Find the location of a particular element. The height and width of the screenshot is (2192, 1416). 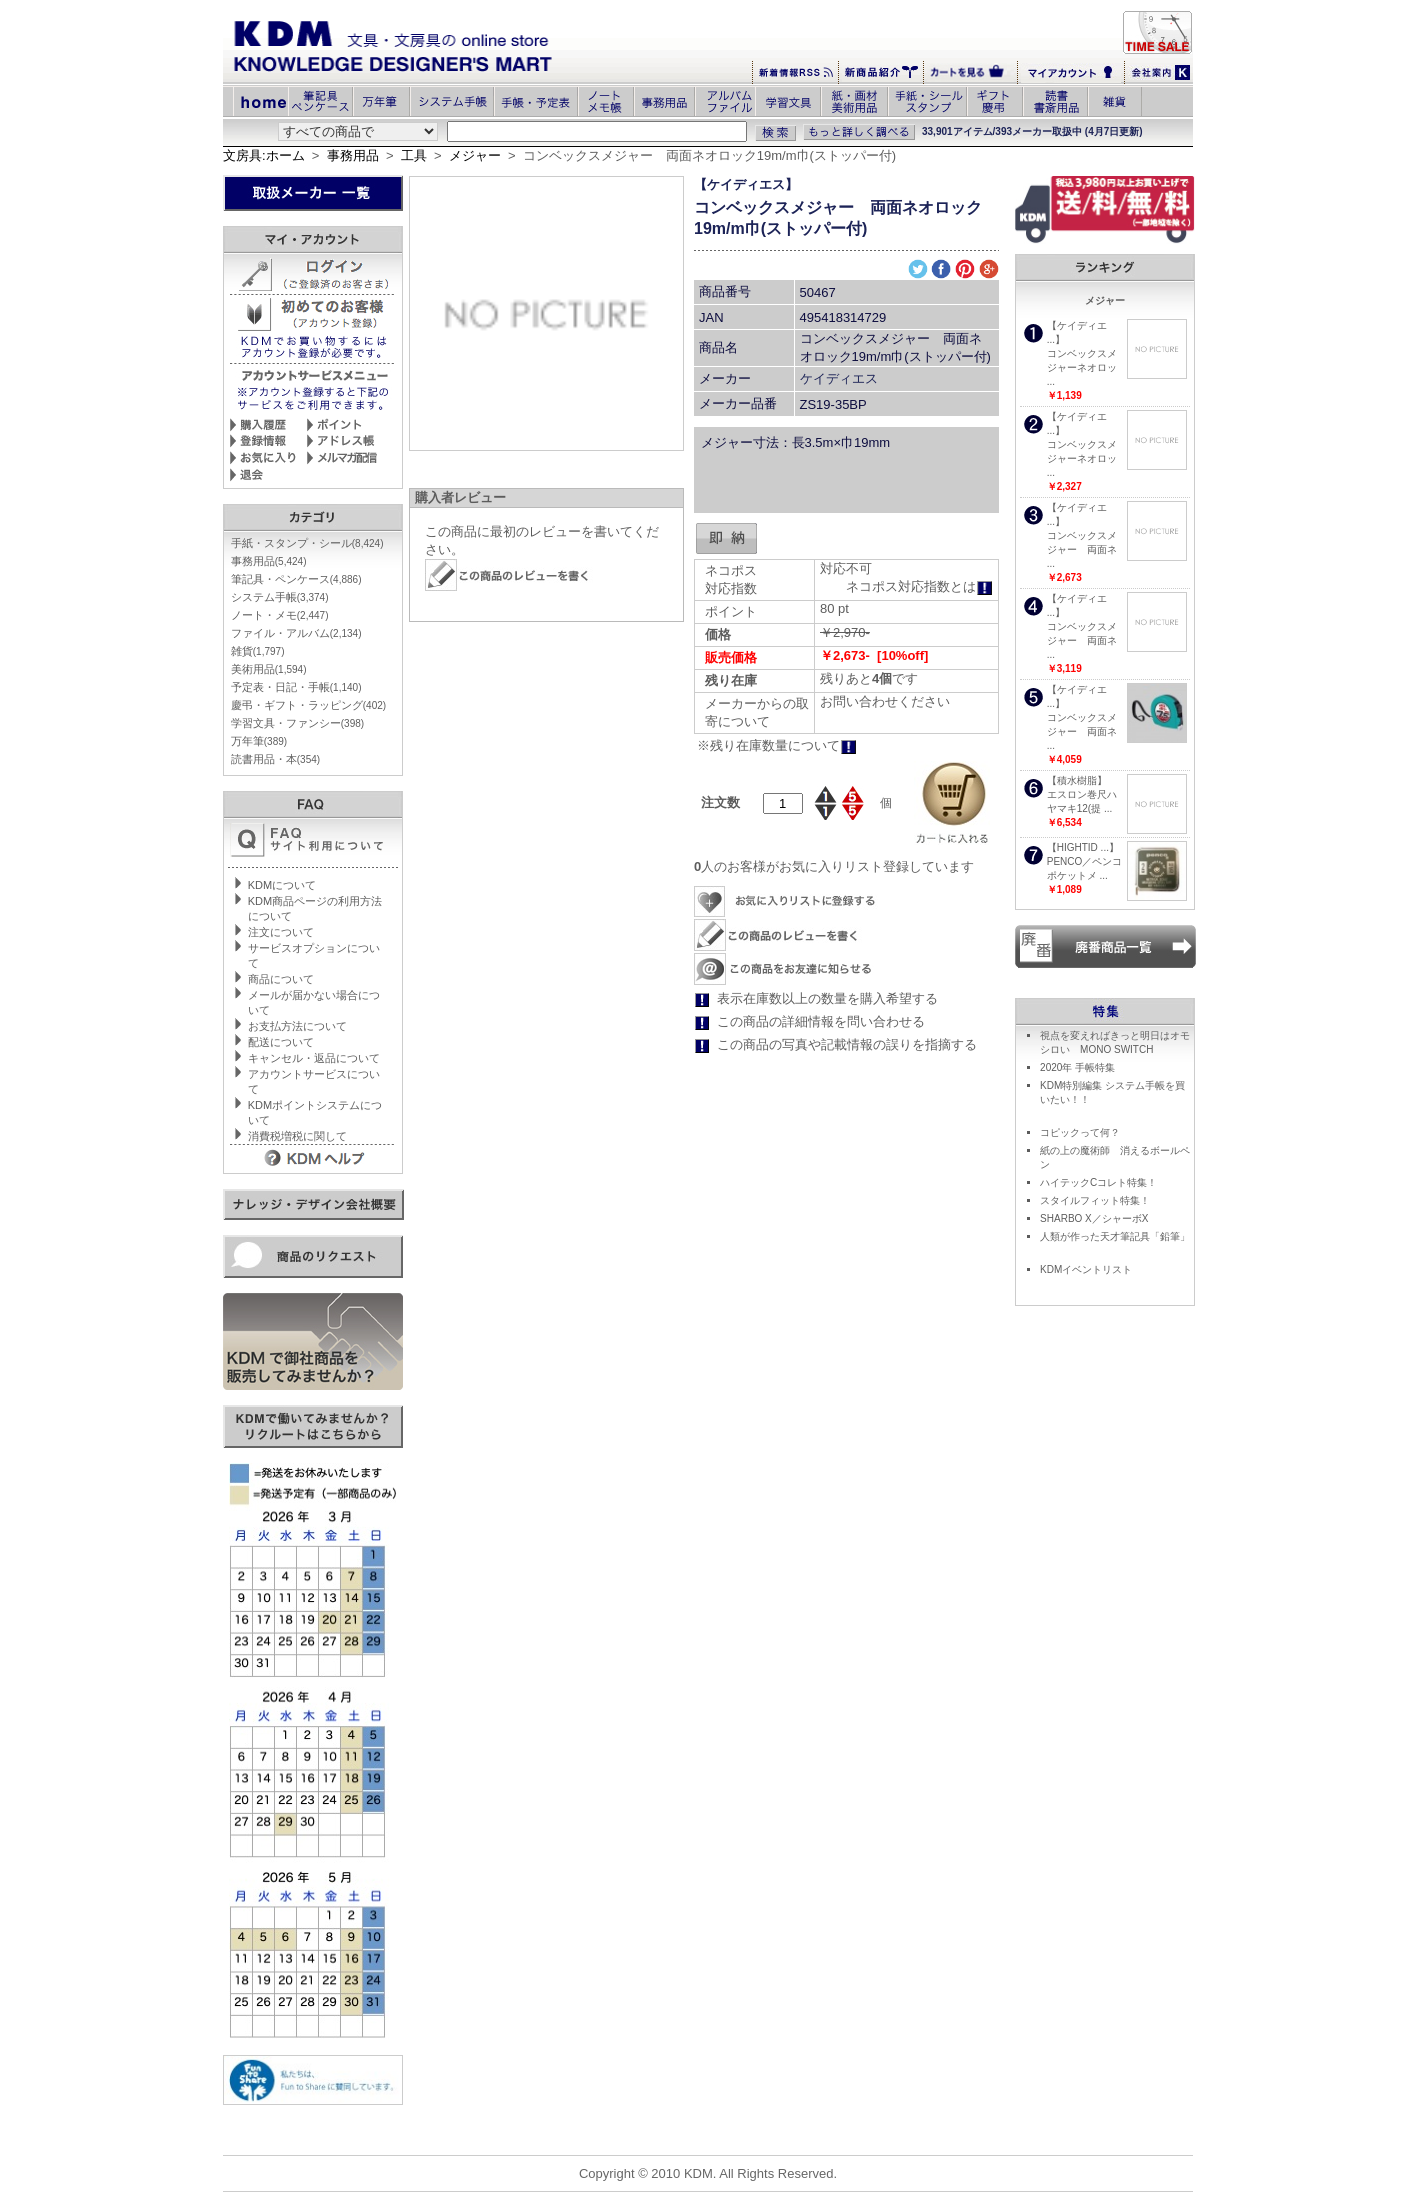

KDMについて is located at coordinates (282, 885).